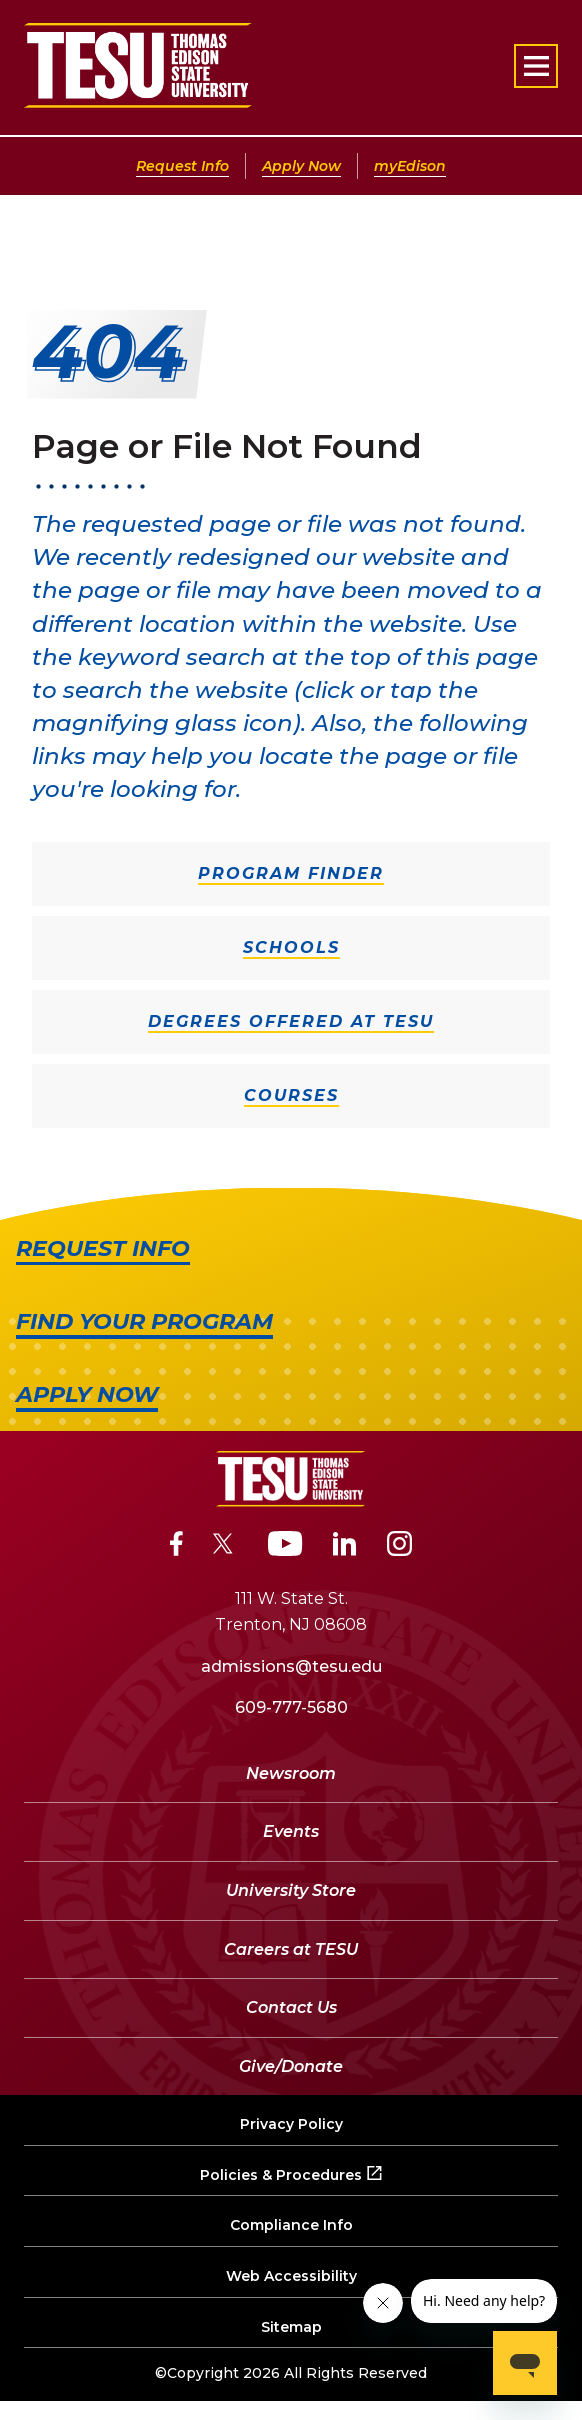 This screenshot has height=2420, width=582. What do you see at coordinates (345, 1547) in the screenshot?
I see `[LinkedIn]` at bounding box center [345, 1547].